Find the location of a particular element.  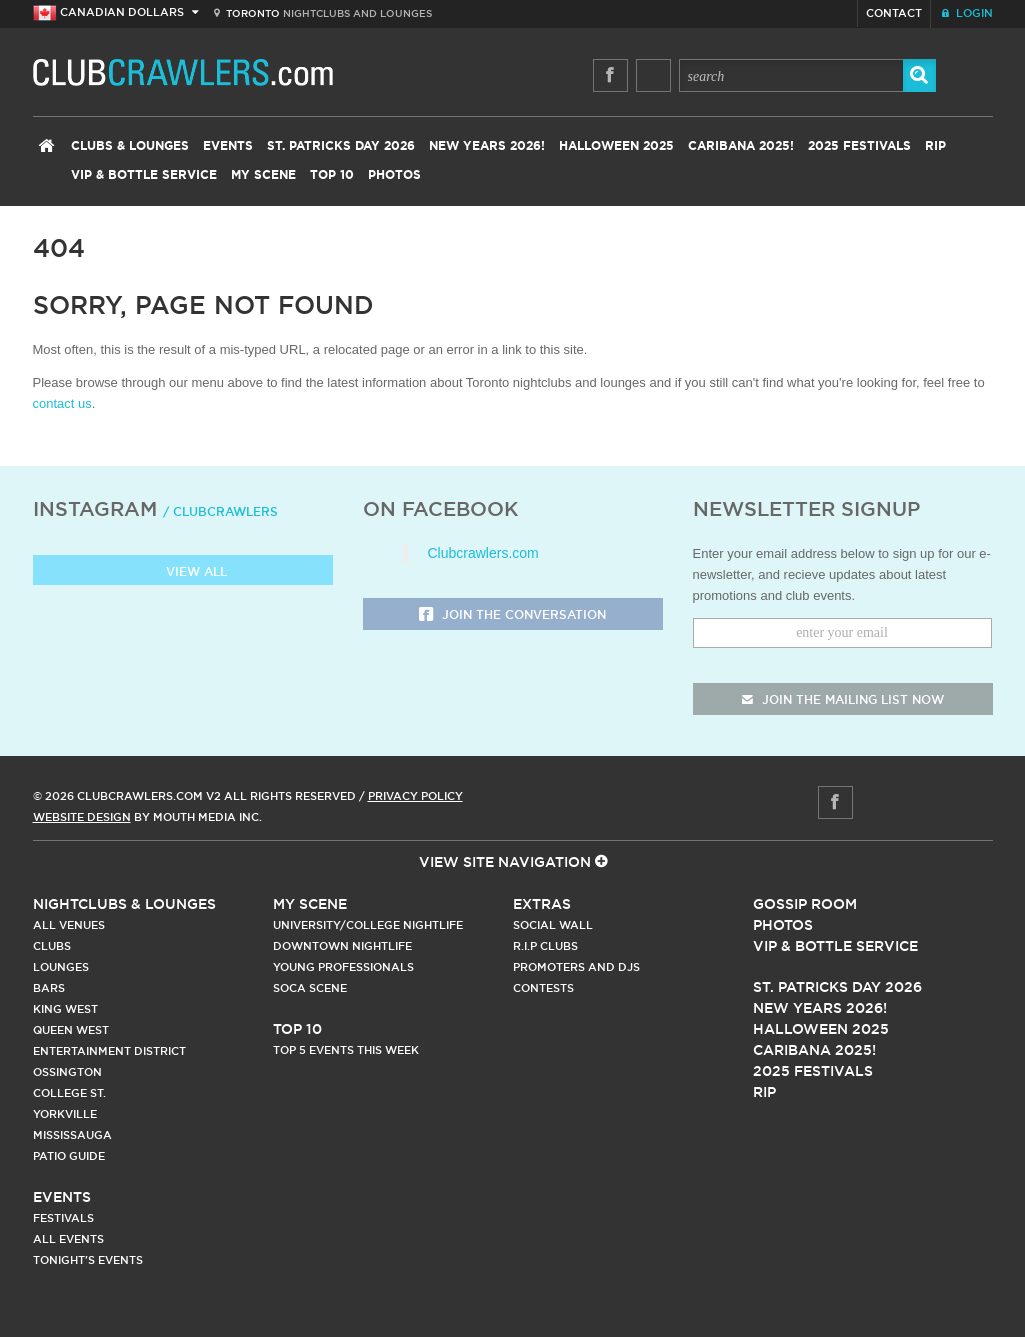

New Years 2026! is located at coordinates (487, 146).